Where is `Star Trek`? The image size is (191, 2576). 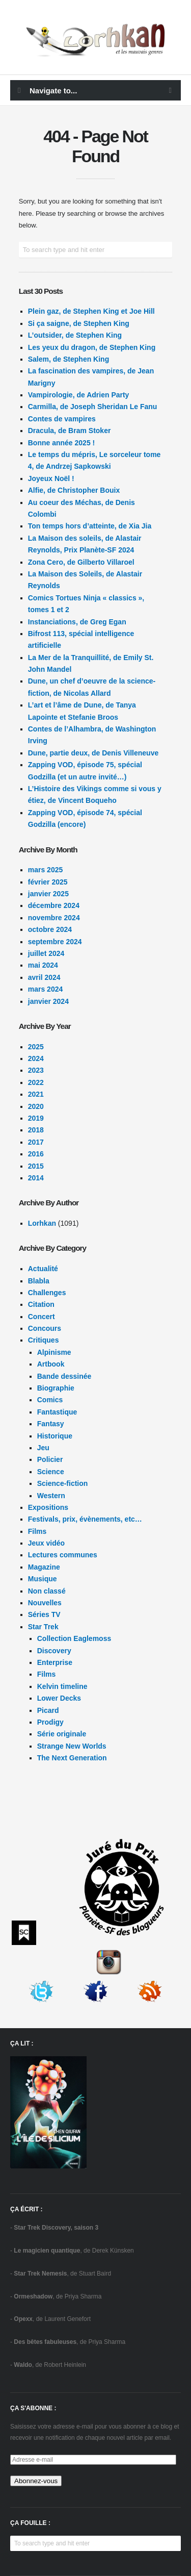
Star Trek is located at coordinates (43, 1627).